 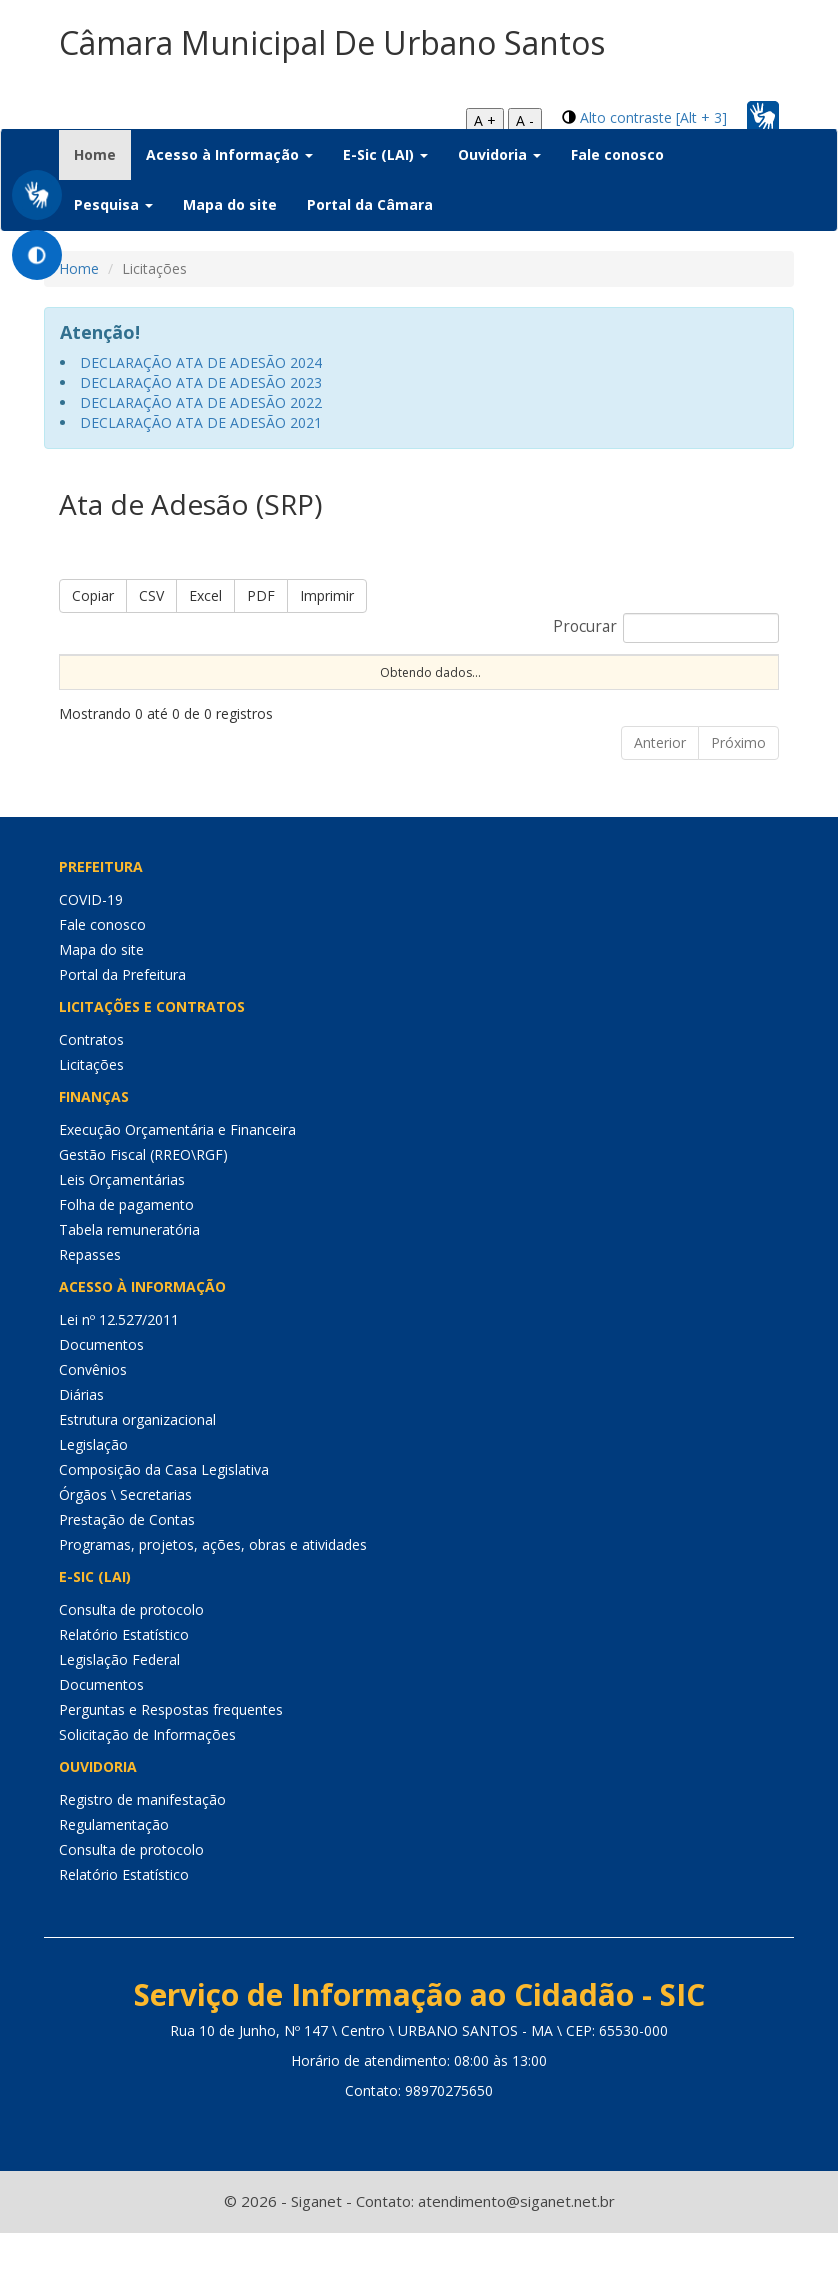 I want to click on Acesso à Informação [button], so click(x=229, y=154).